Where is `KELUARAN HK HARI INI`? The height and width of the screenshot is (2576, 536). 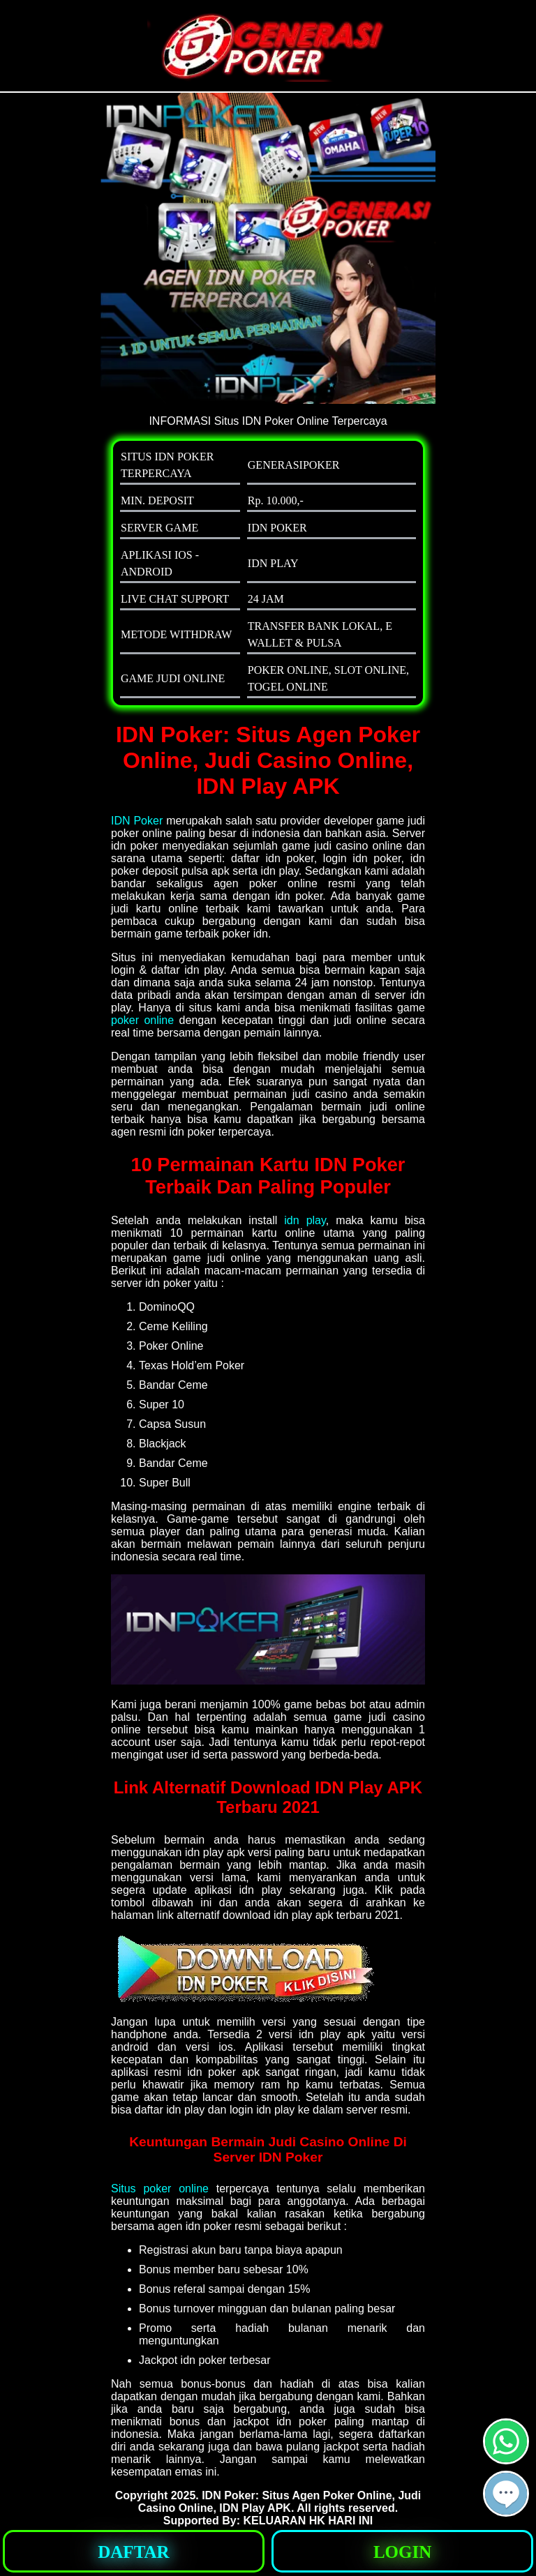 KELUARAN HK HARI INI is located at coordinates (308, 2520).